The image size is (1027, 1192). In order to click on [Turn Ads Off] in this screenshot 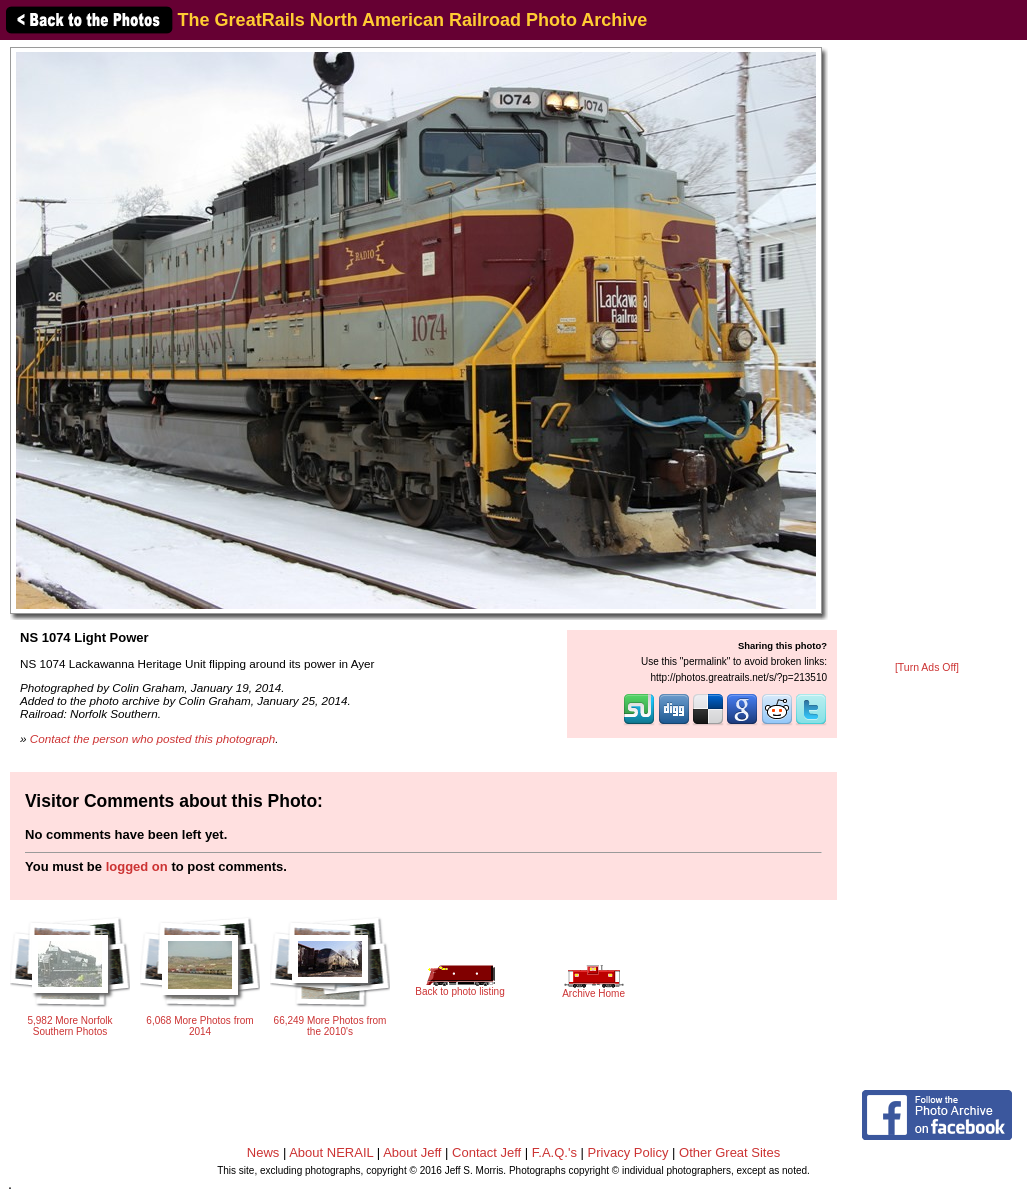, I will do `click(927, 667)`.